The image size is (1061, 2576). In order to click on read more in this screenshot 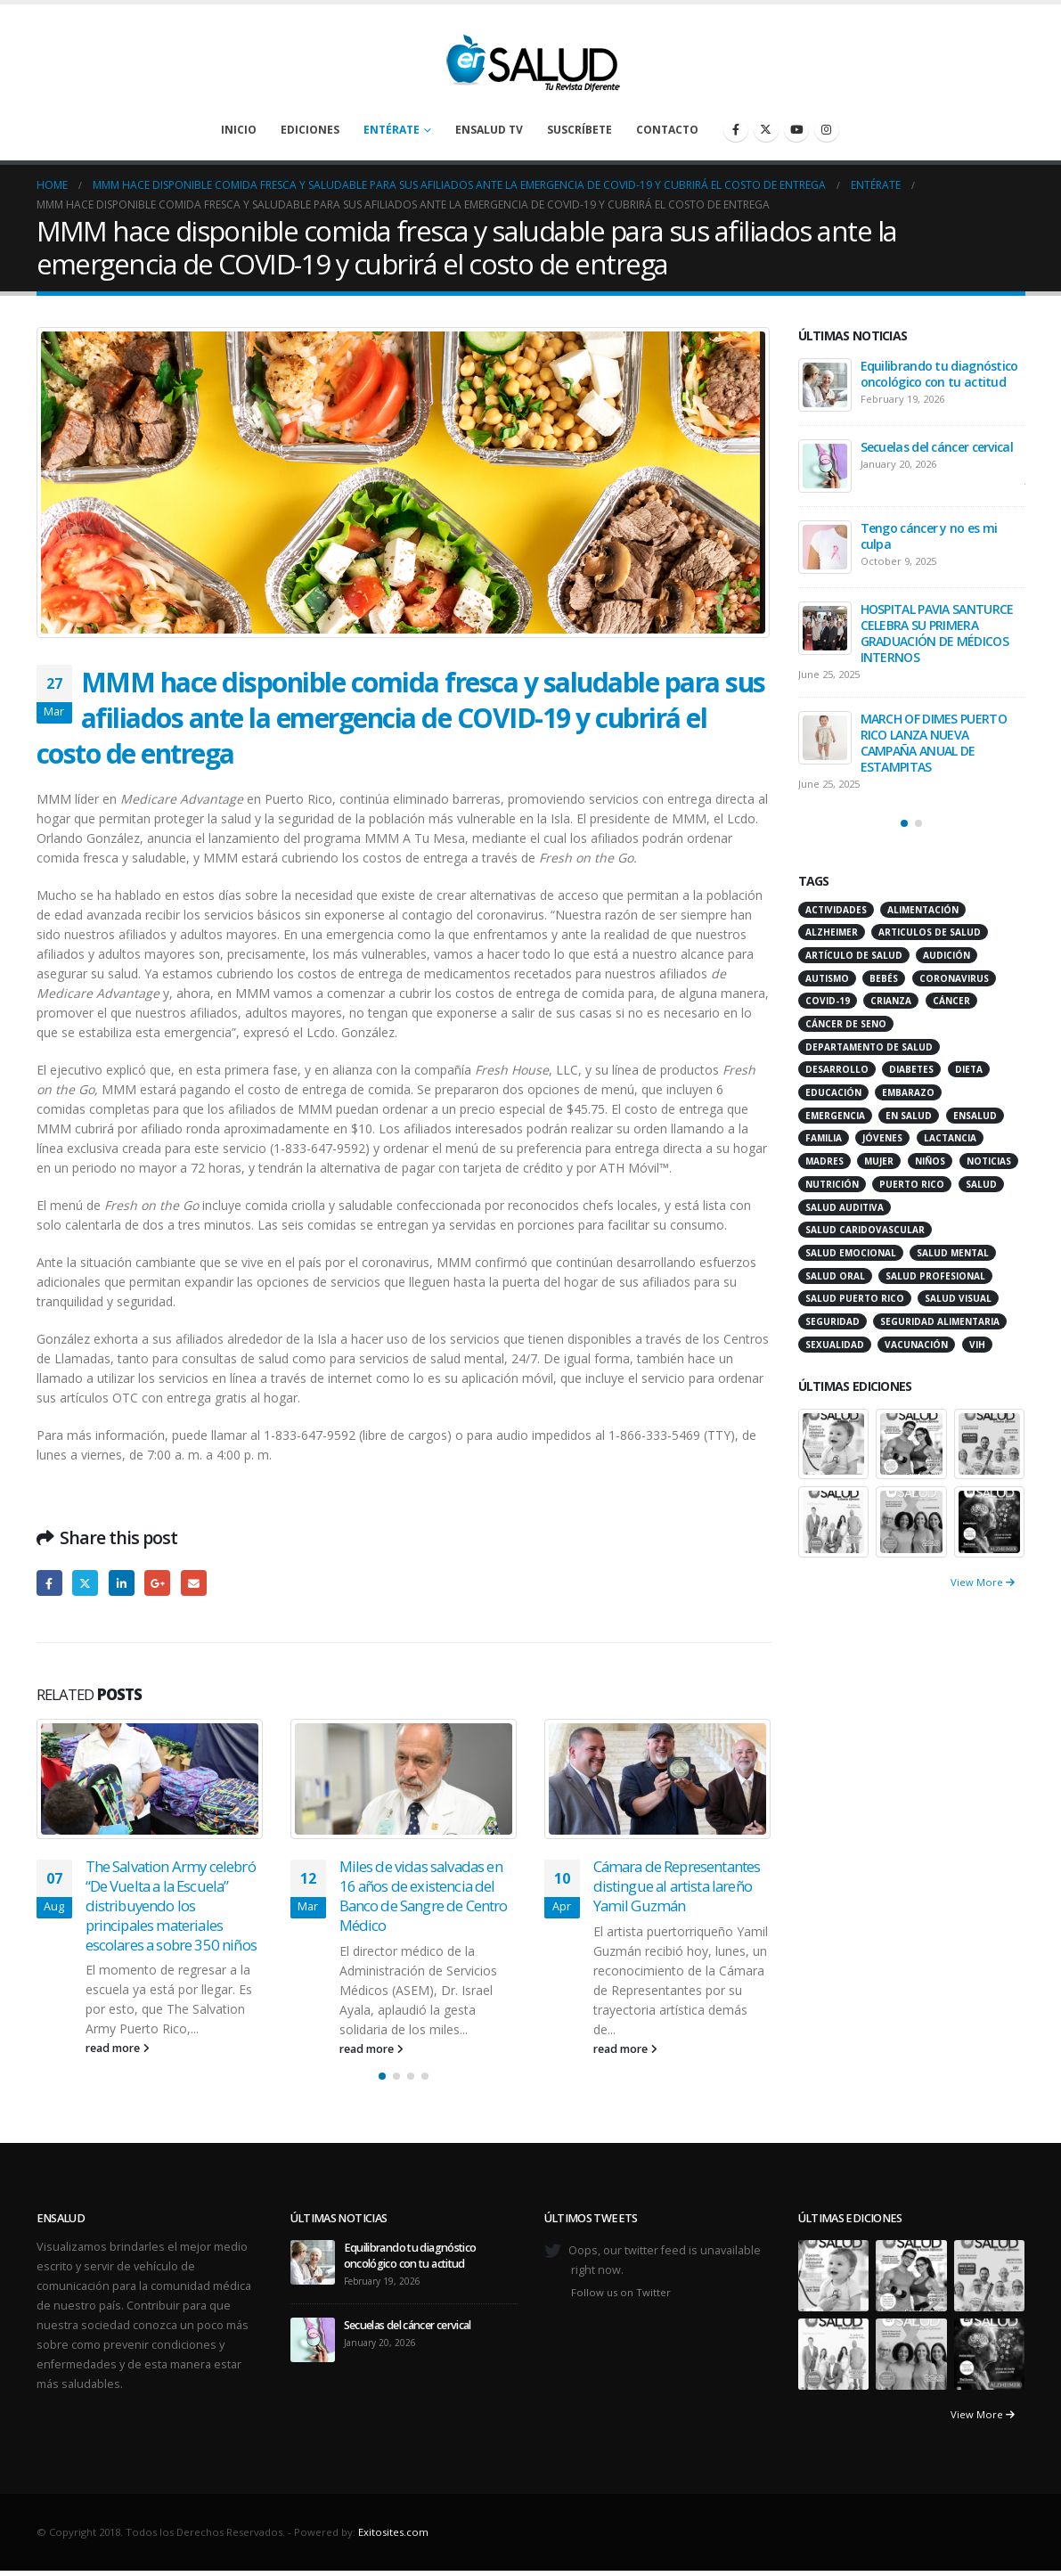, I will do `click(118, 2048)`.